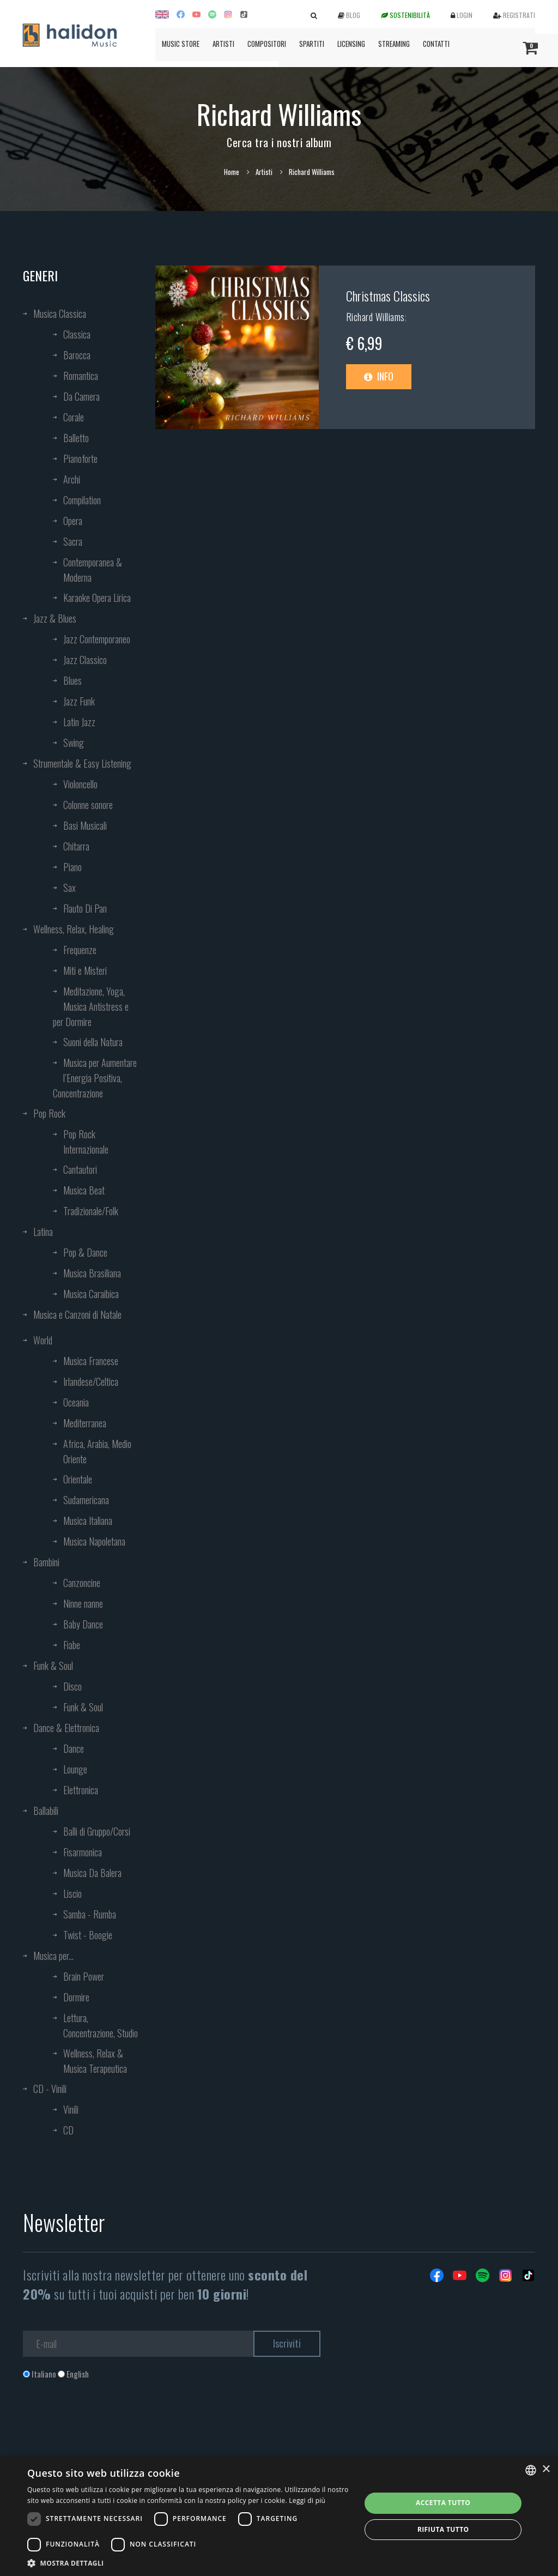  Describe the element at coordinates (394, 43) in the screenshot. I see `Streaming` at that location.